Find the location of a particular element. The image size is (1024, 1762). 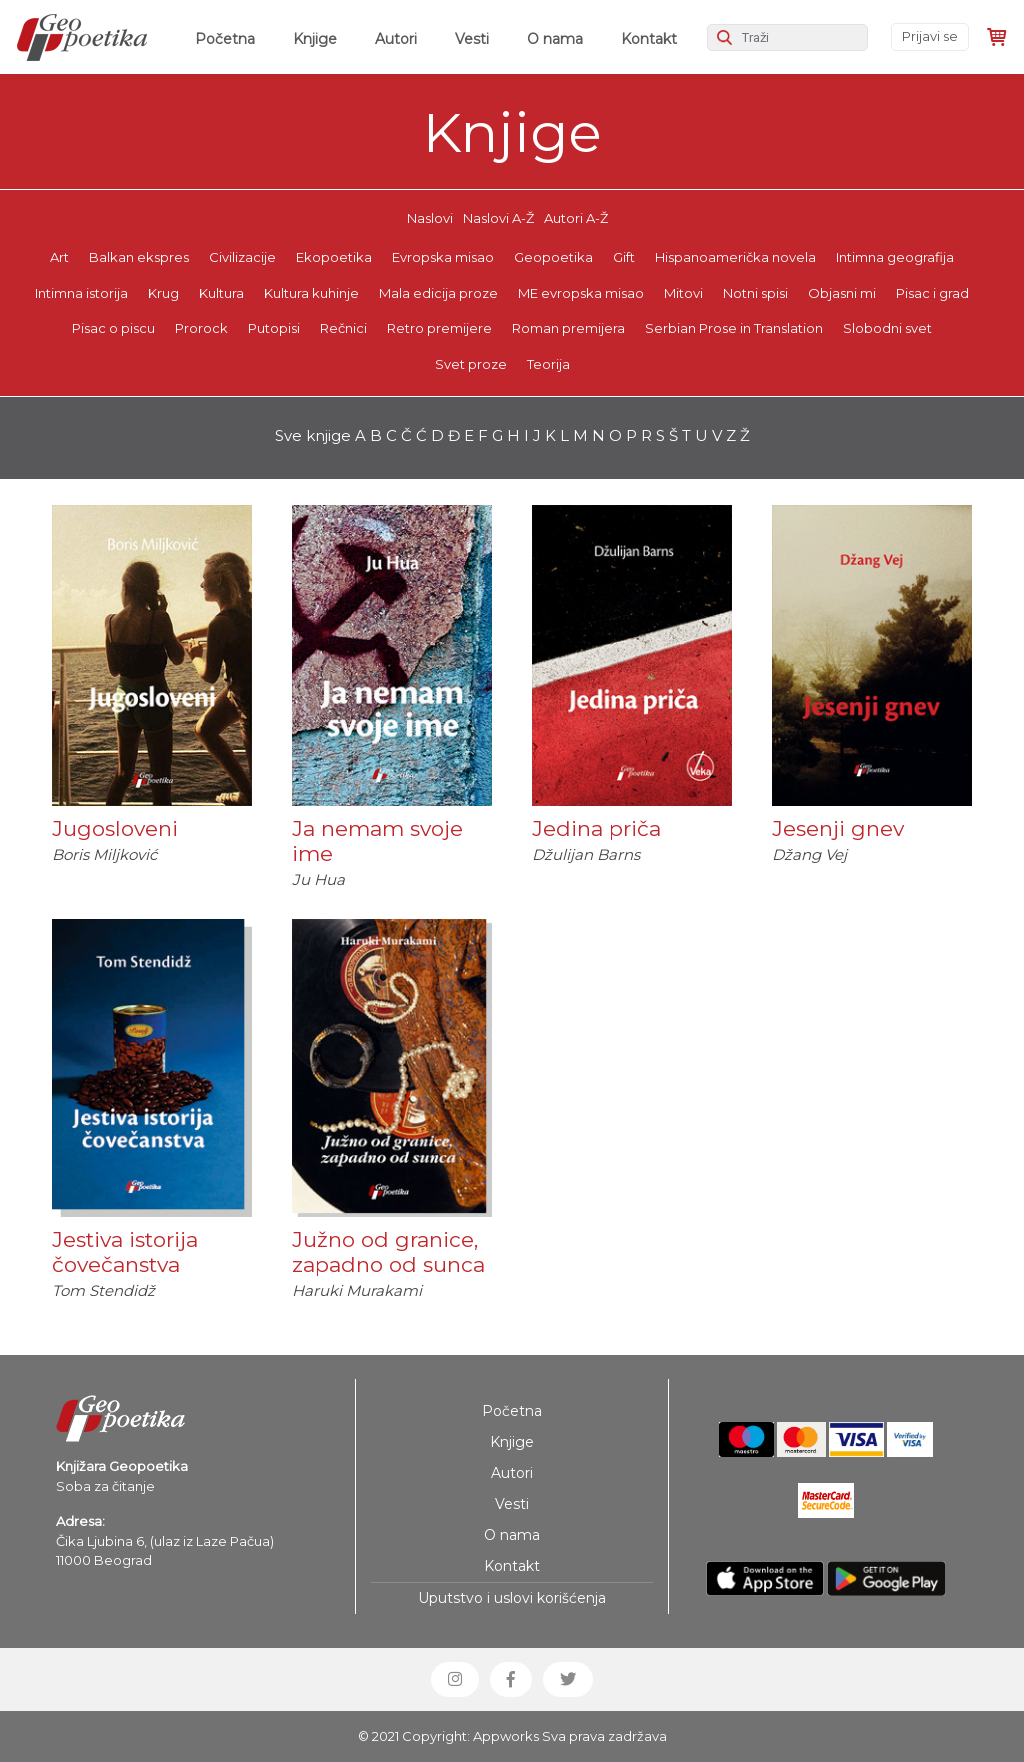

Autori A-Ž is located at coordinates (576, 218).